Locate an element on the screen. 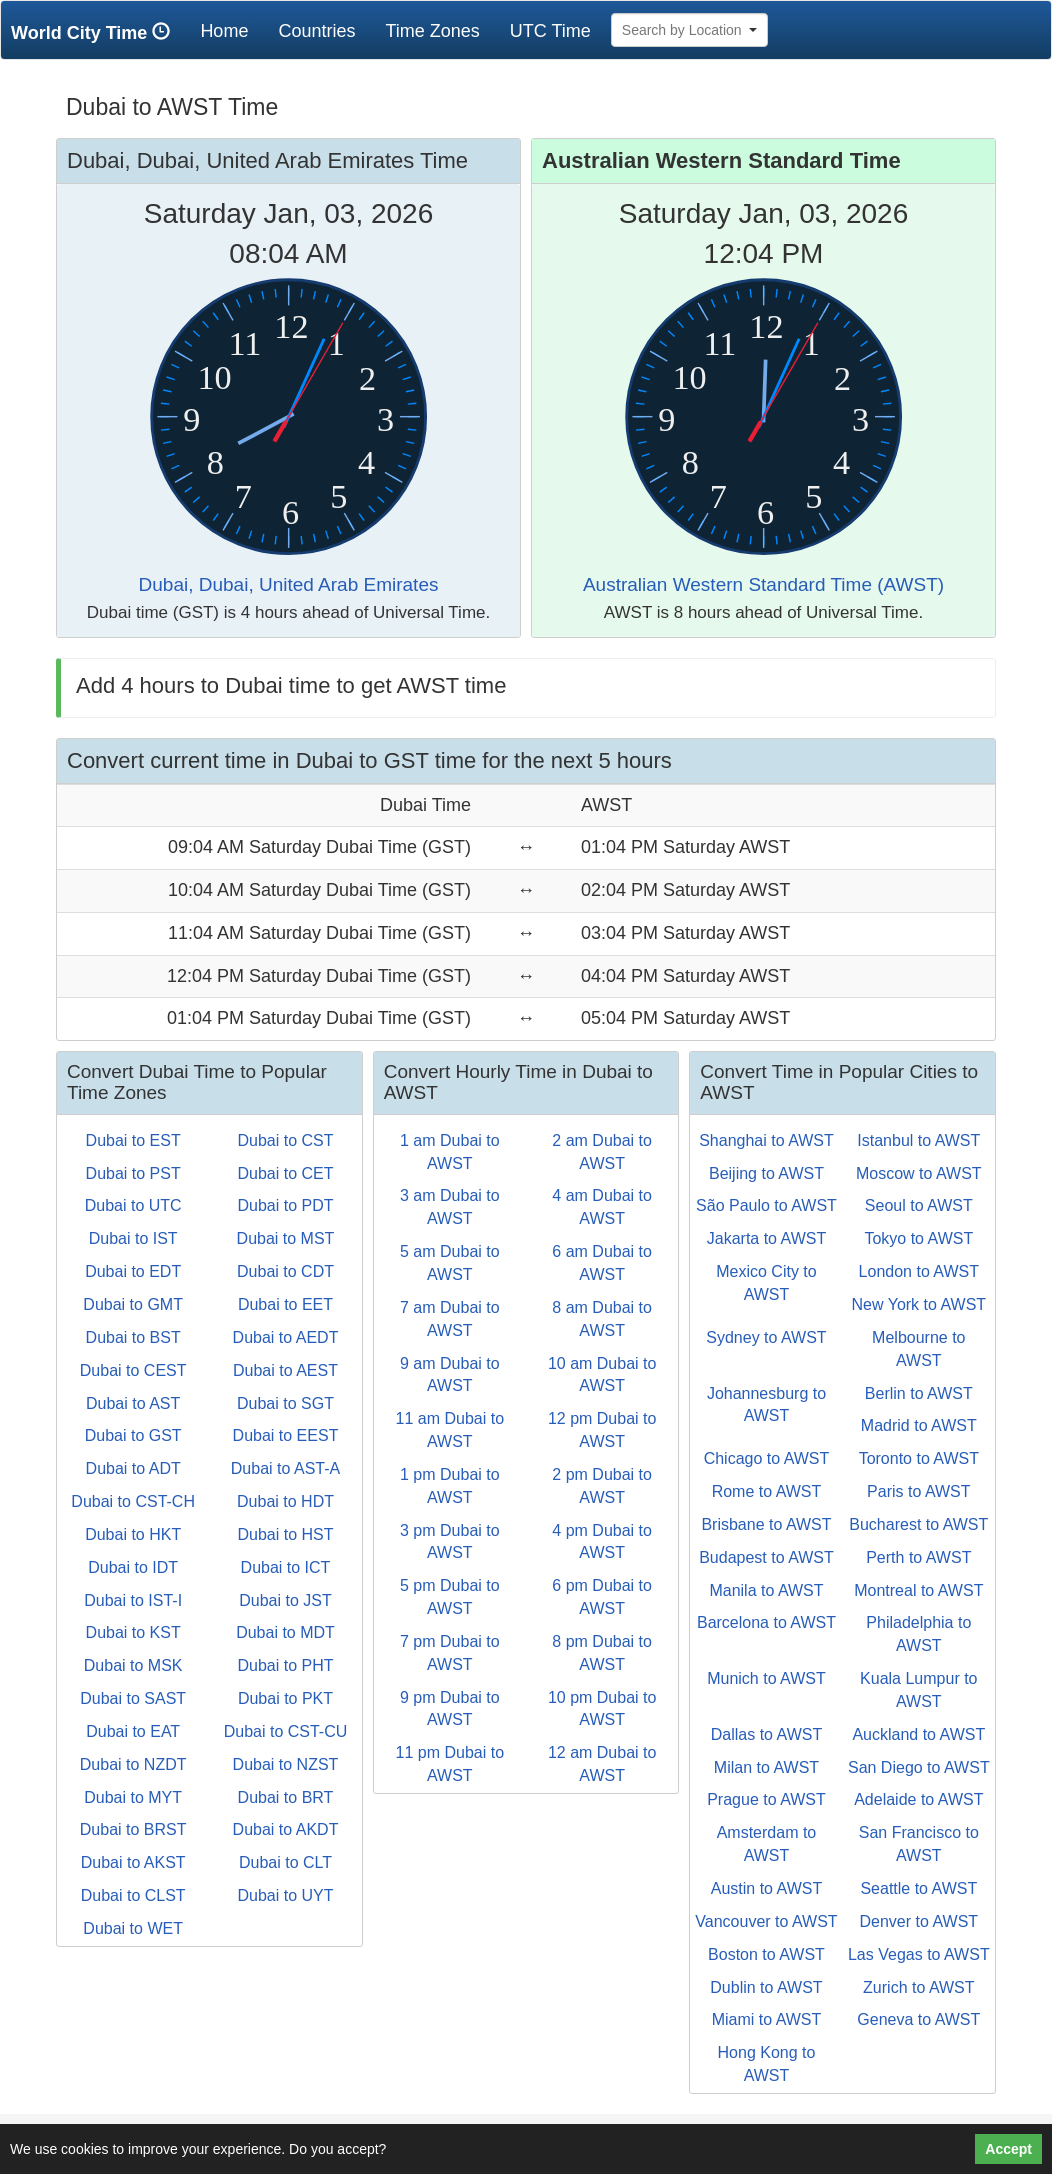  Montreal to AWST is located at coordinates (918, 1590).